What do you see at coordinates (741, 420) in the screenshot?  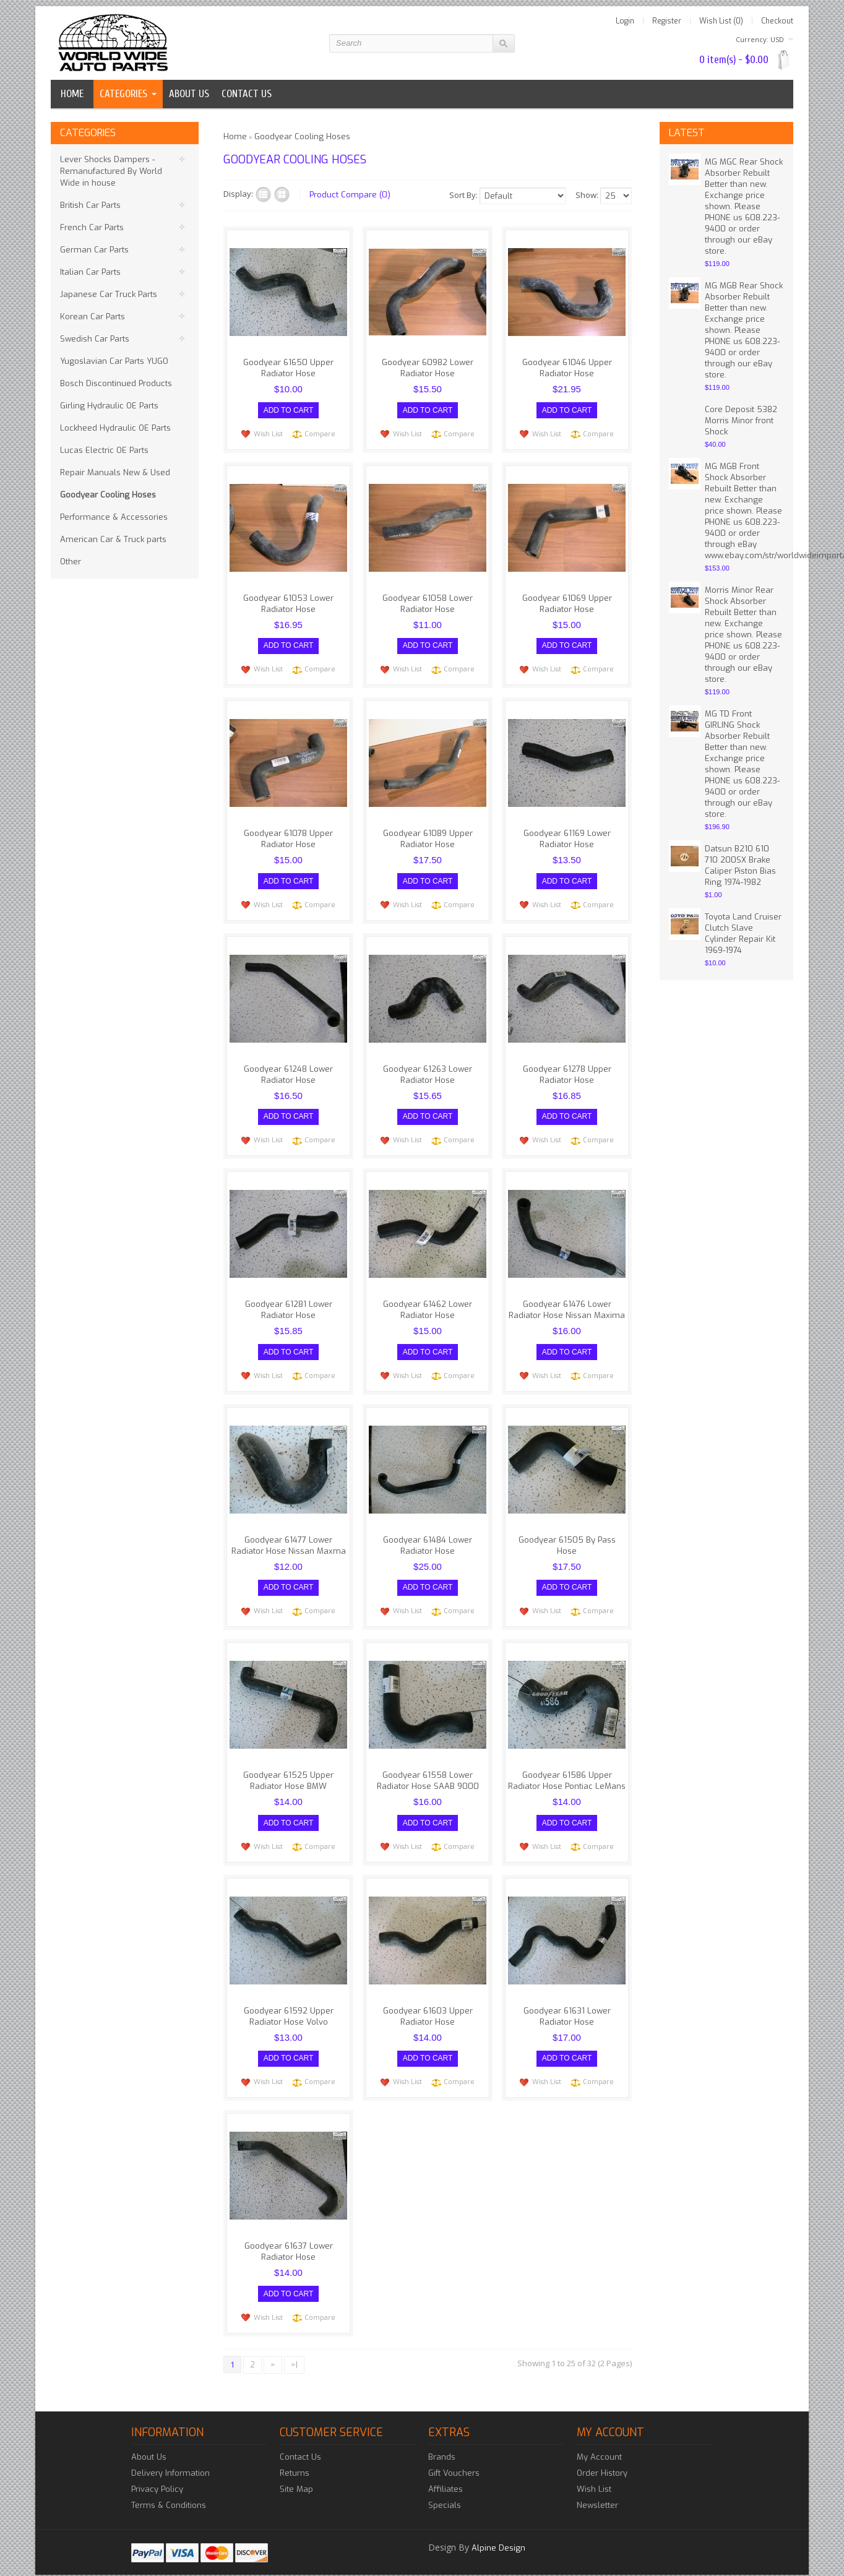 I see `Core Deposit 5382 Morris Minor front Shock` at bounding box center [741, 420].